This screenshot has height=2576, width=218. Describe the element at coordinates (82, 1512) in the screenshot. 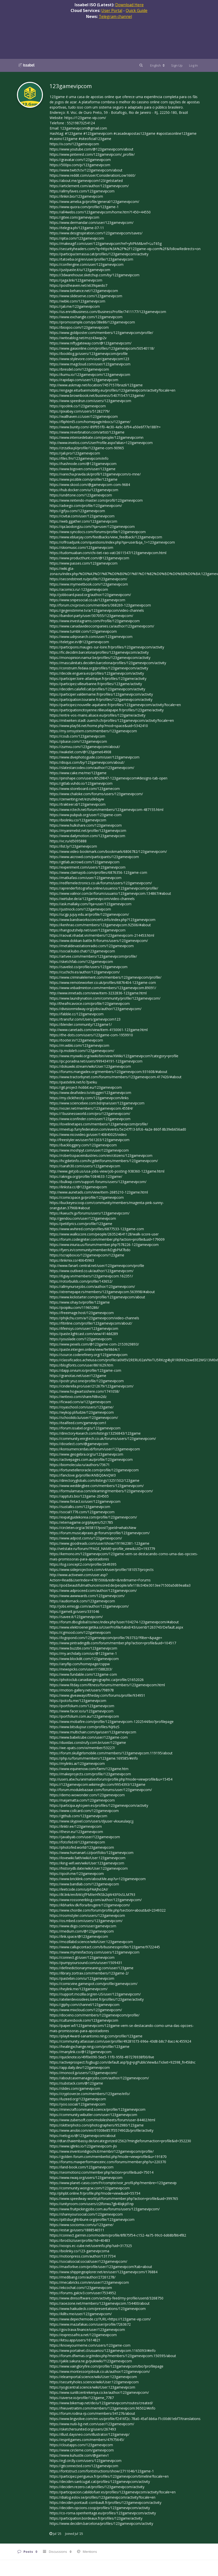

I see `https://social1776.com/123gamevipcom` at that location.